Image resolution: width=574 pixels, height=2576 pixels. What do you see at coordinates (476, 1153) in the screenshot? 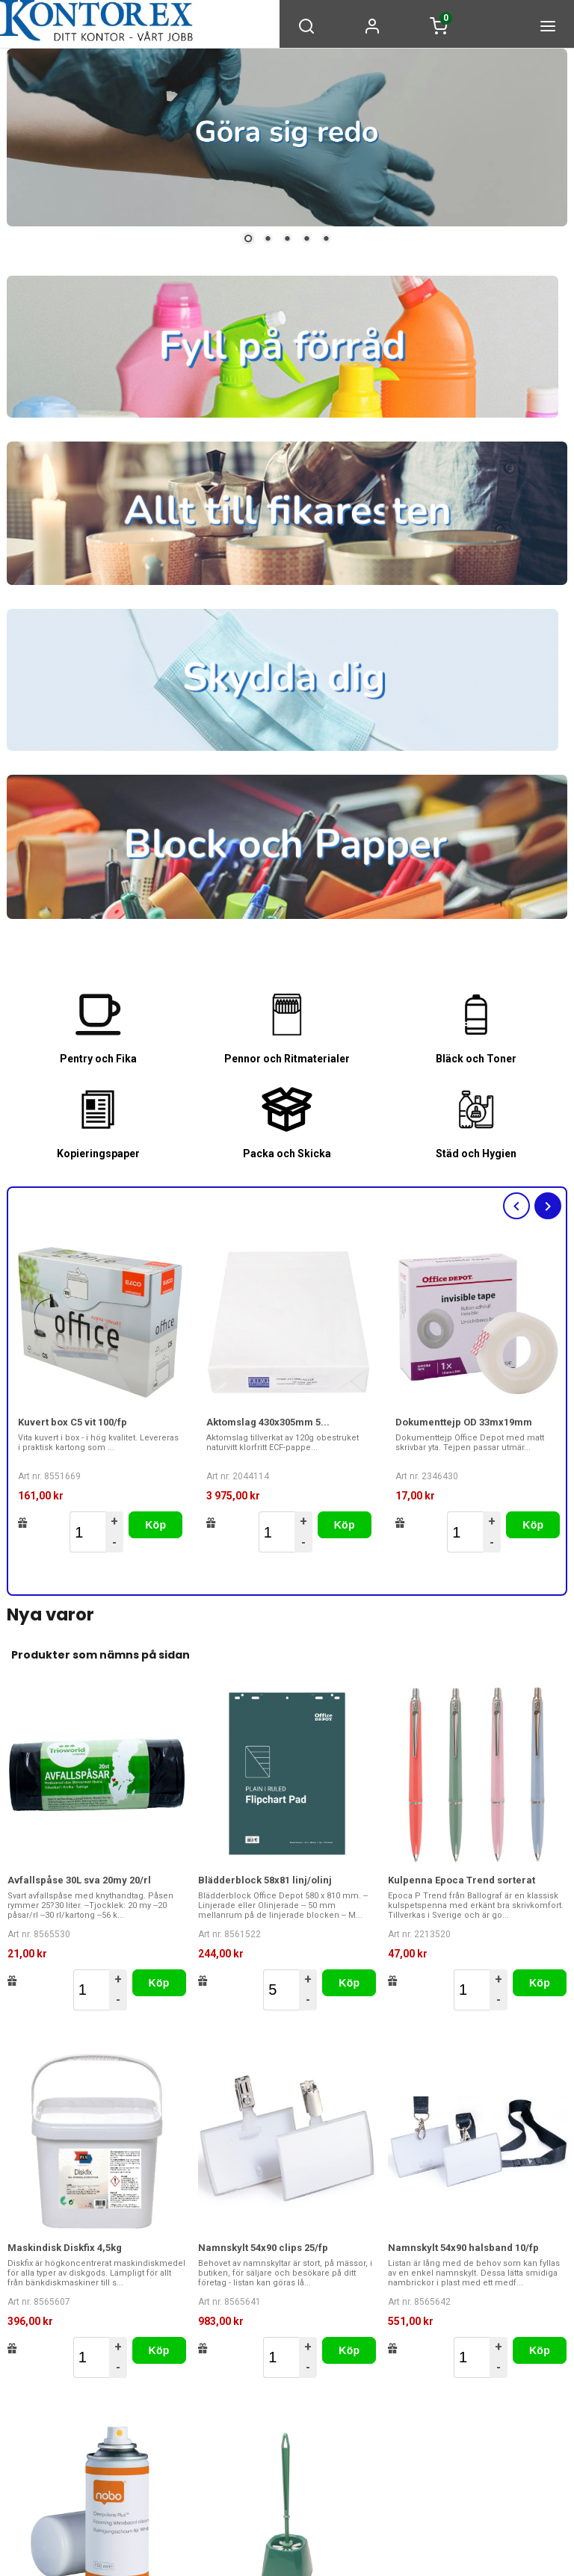
I see `Städ och Hygien` at bounding box center [476, 1153].